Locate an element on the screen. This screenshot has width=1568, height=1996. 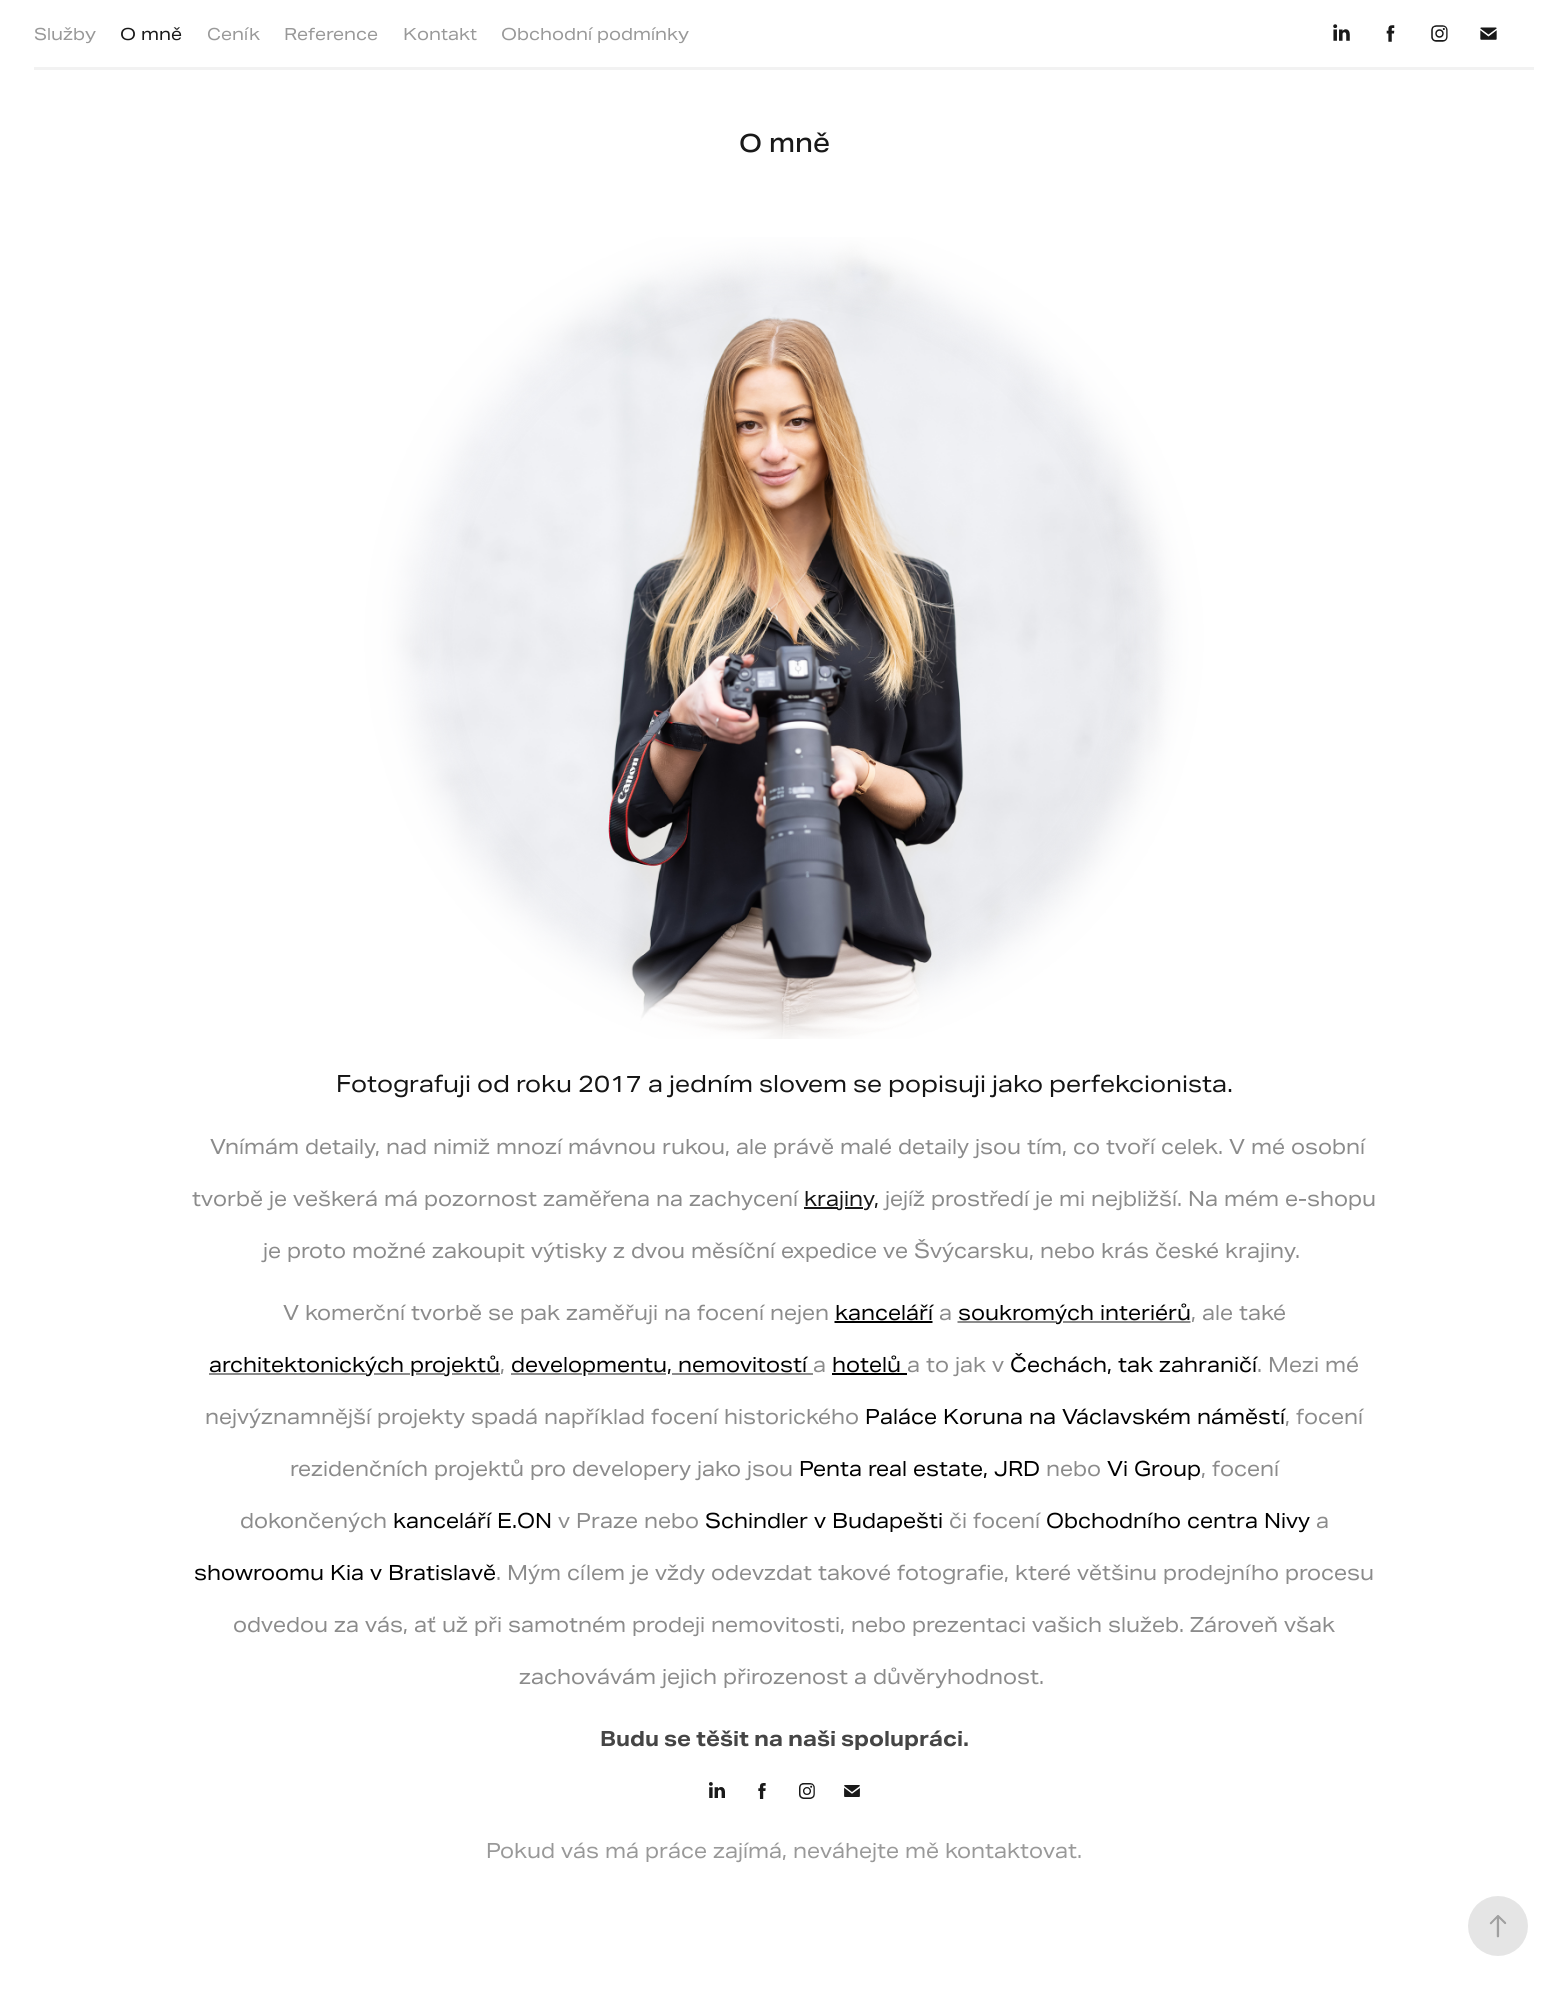
O mně is located at coordinates (151, 34).